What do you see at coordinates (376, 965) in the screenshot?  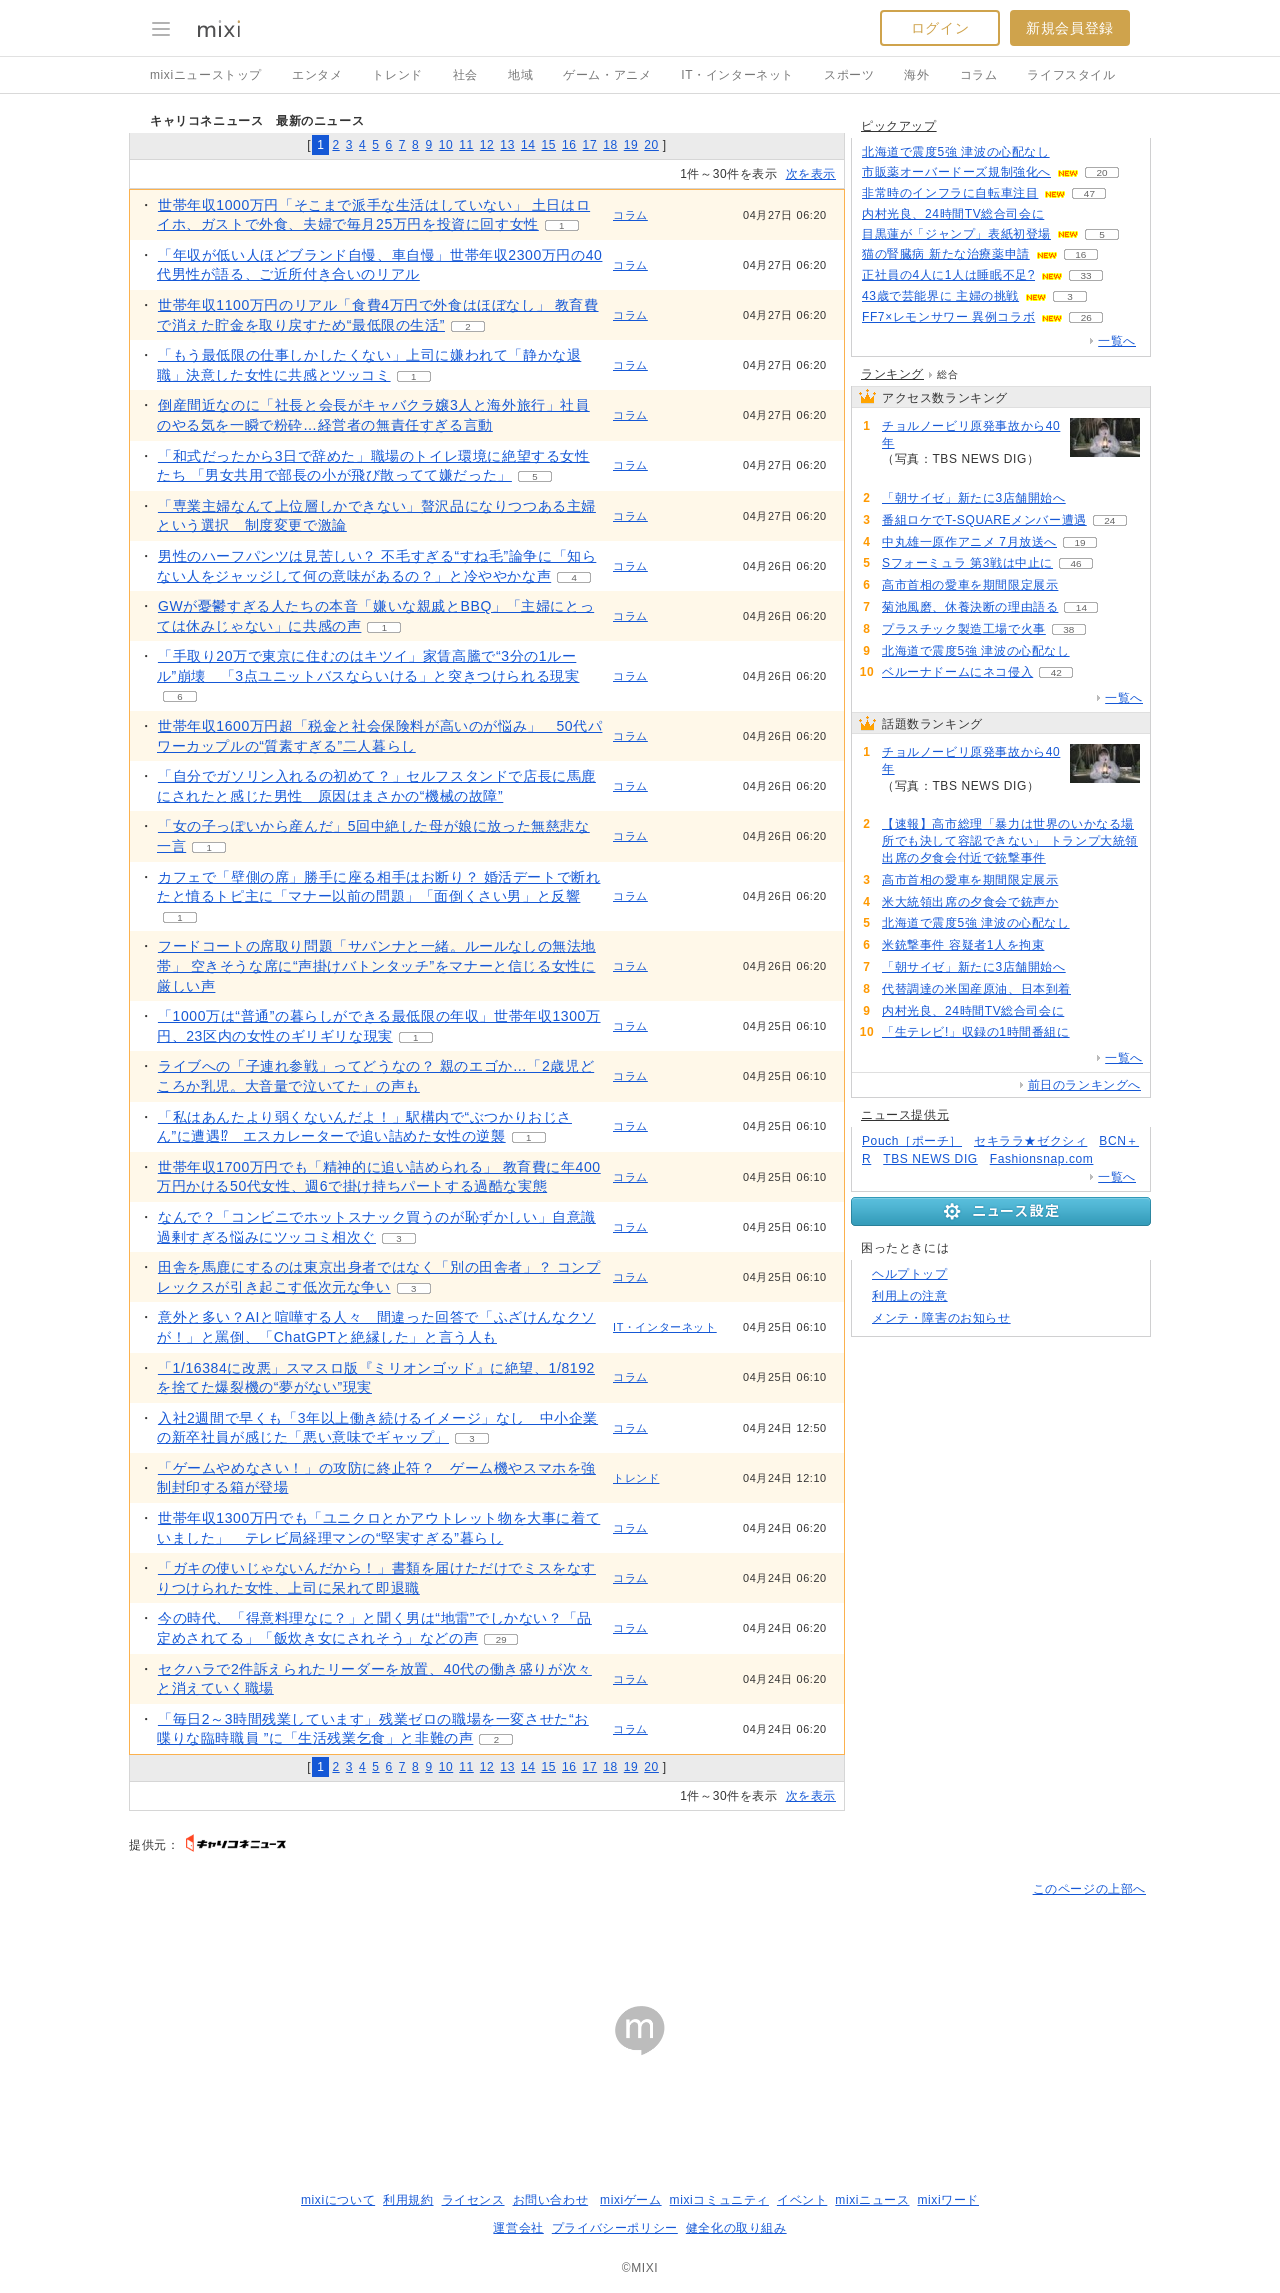 I see `フードコートの席取り問題「サバンナと一緒。ルールなしの無法地帯」 空きそうな席に“声掛けバトンタッチ”をマナーと信じる女性に厳しい声` at bounding box center [376, 965].